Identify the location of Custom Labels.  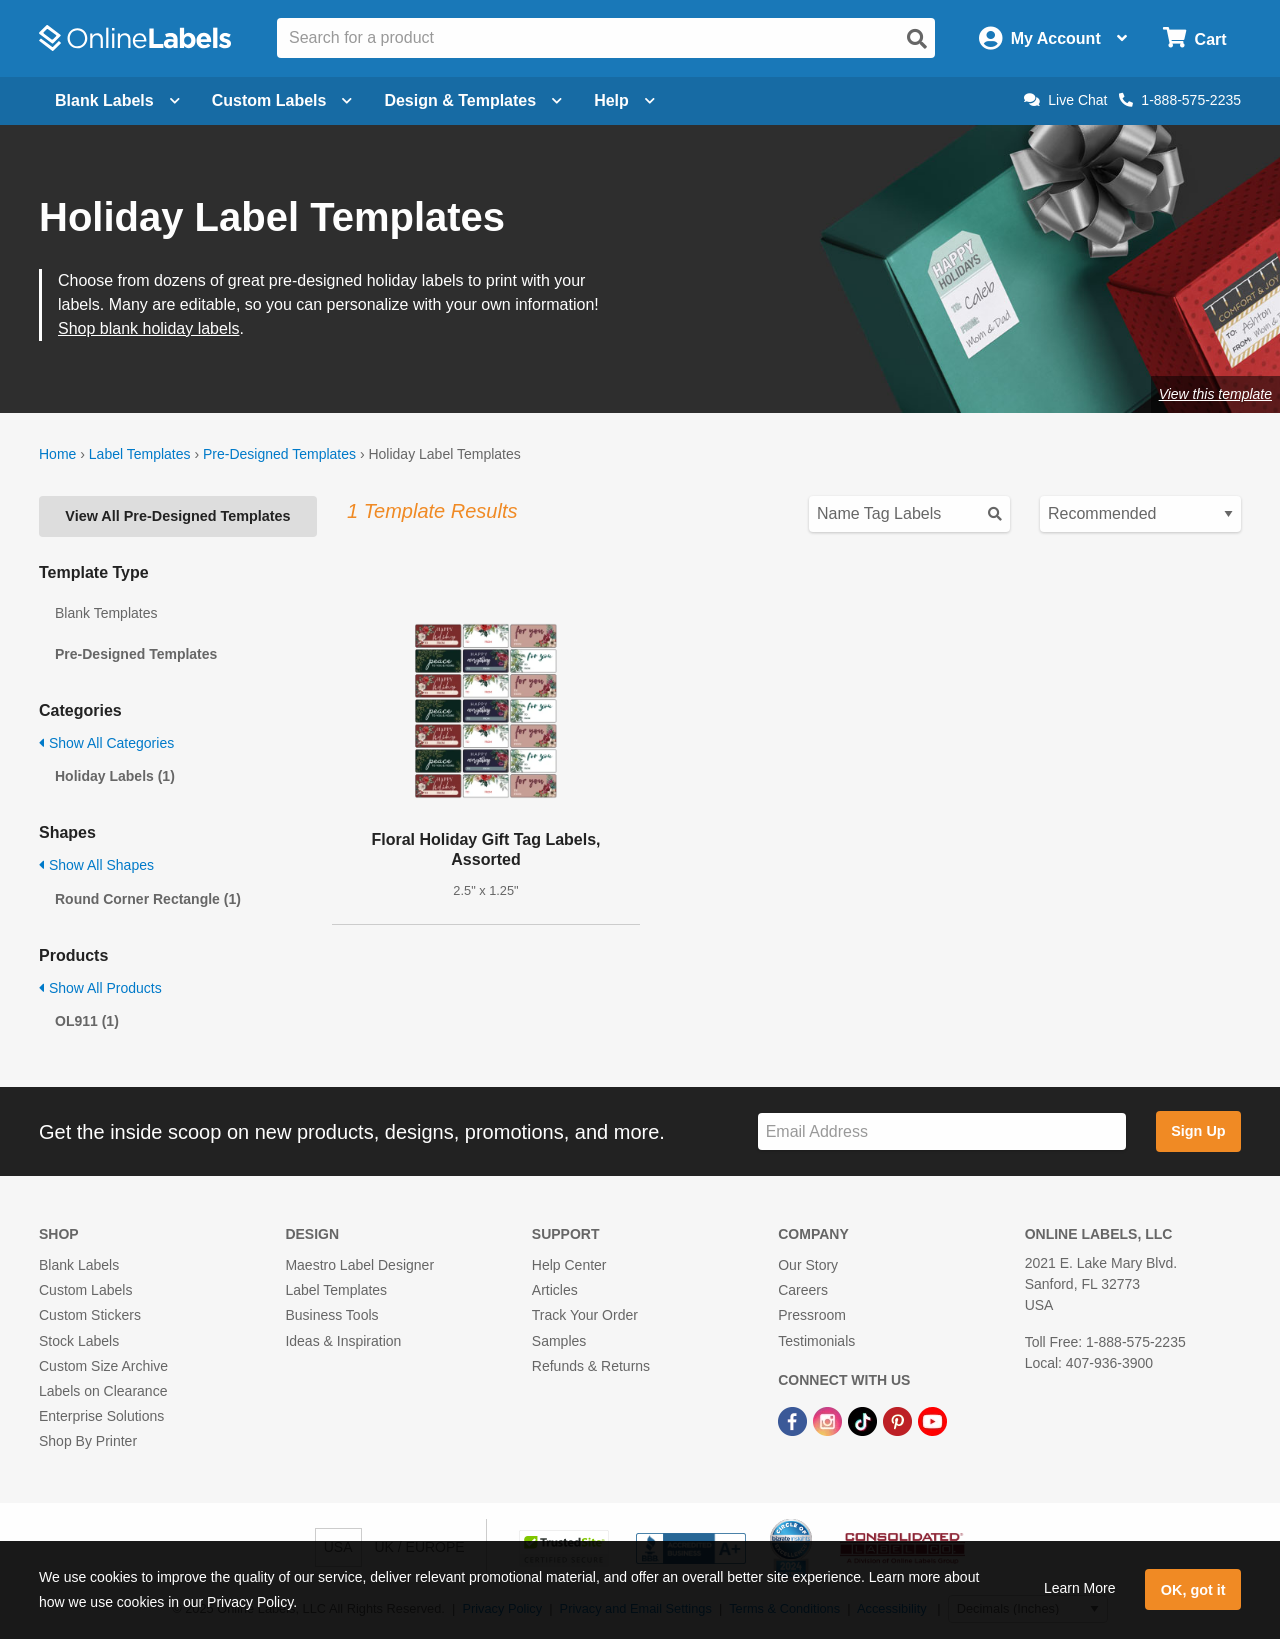
(85, 1290).